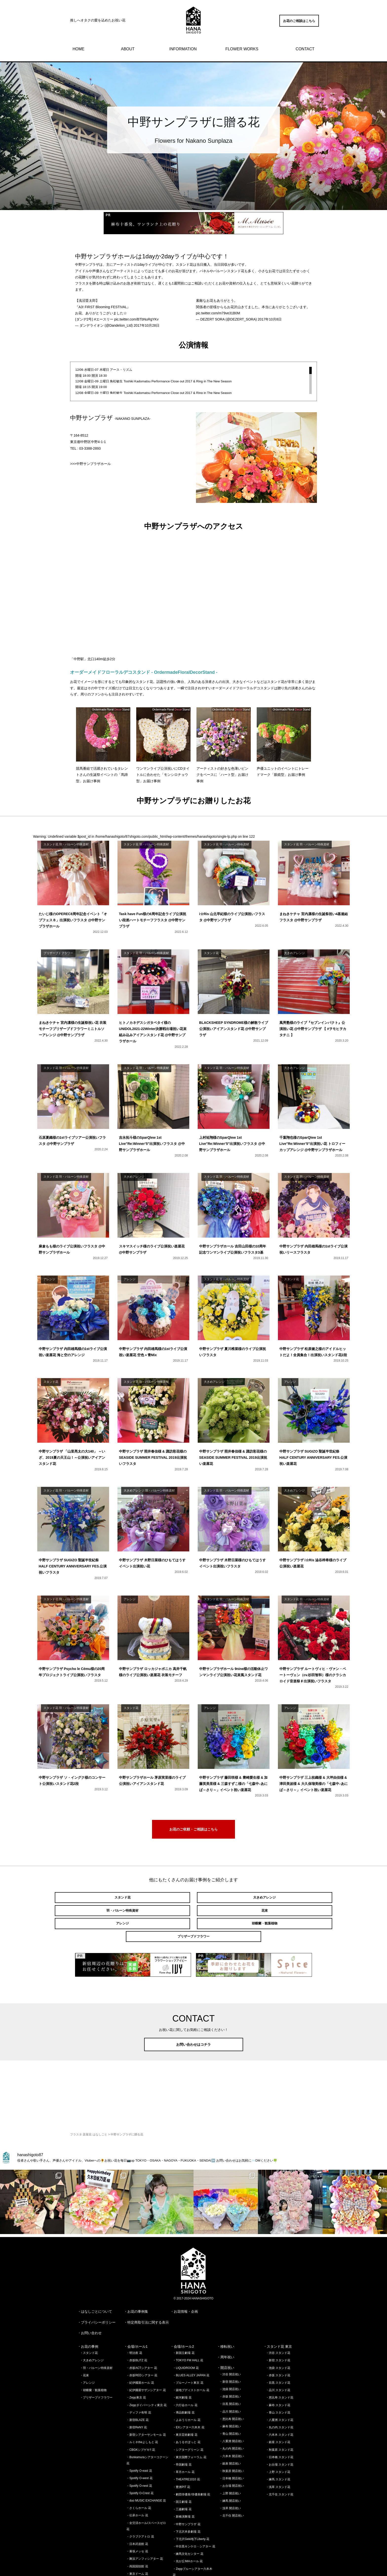  Describe the element at coordinates (139, 2436) in the screenshot. I see `・Spotify O-east 花` at that location.